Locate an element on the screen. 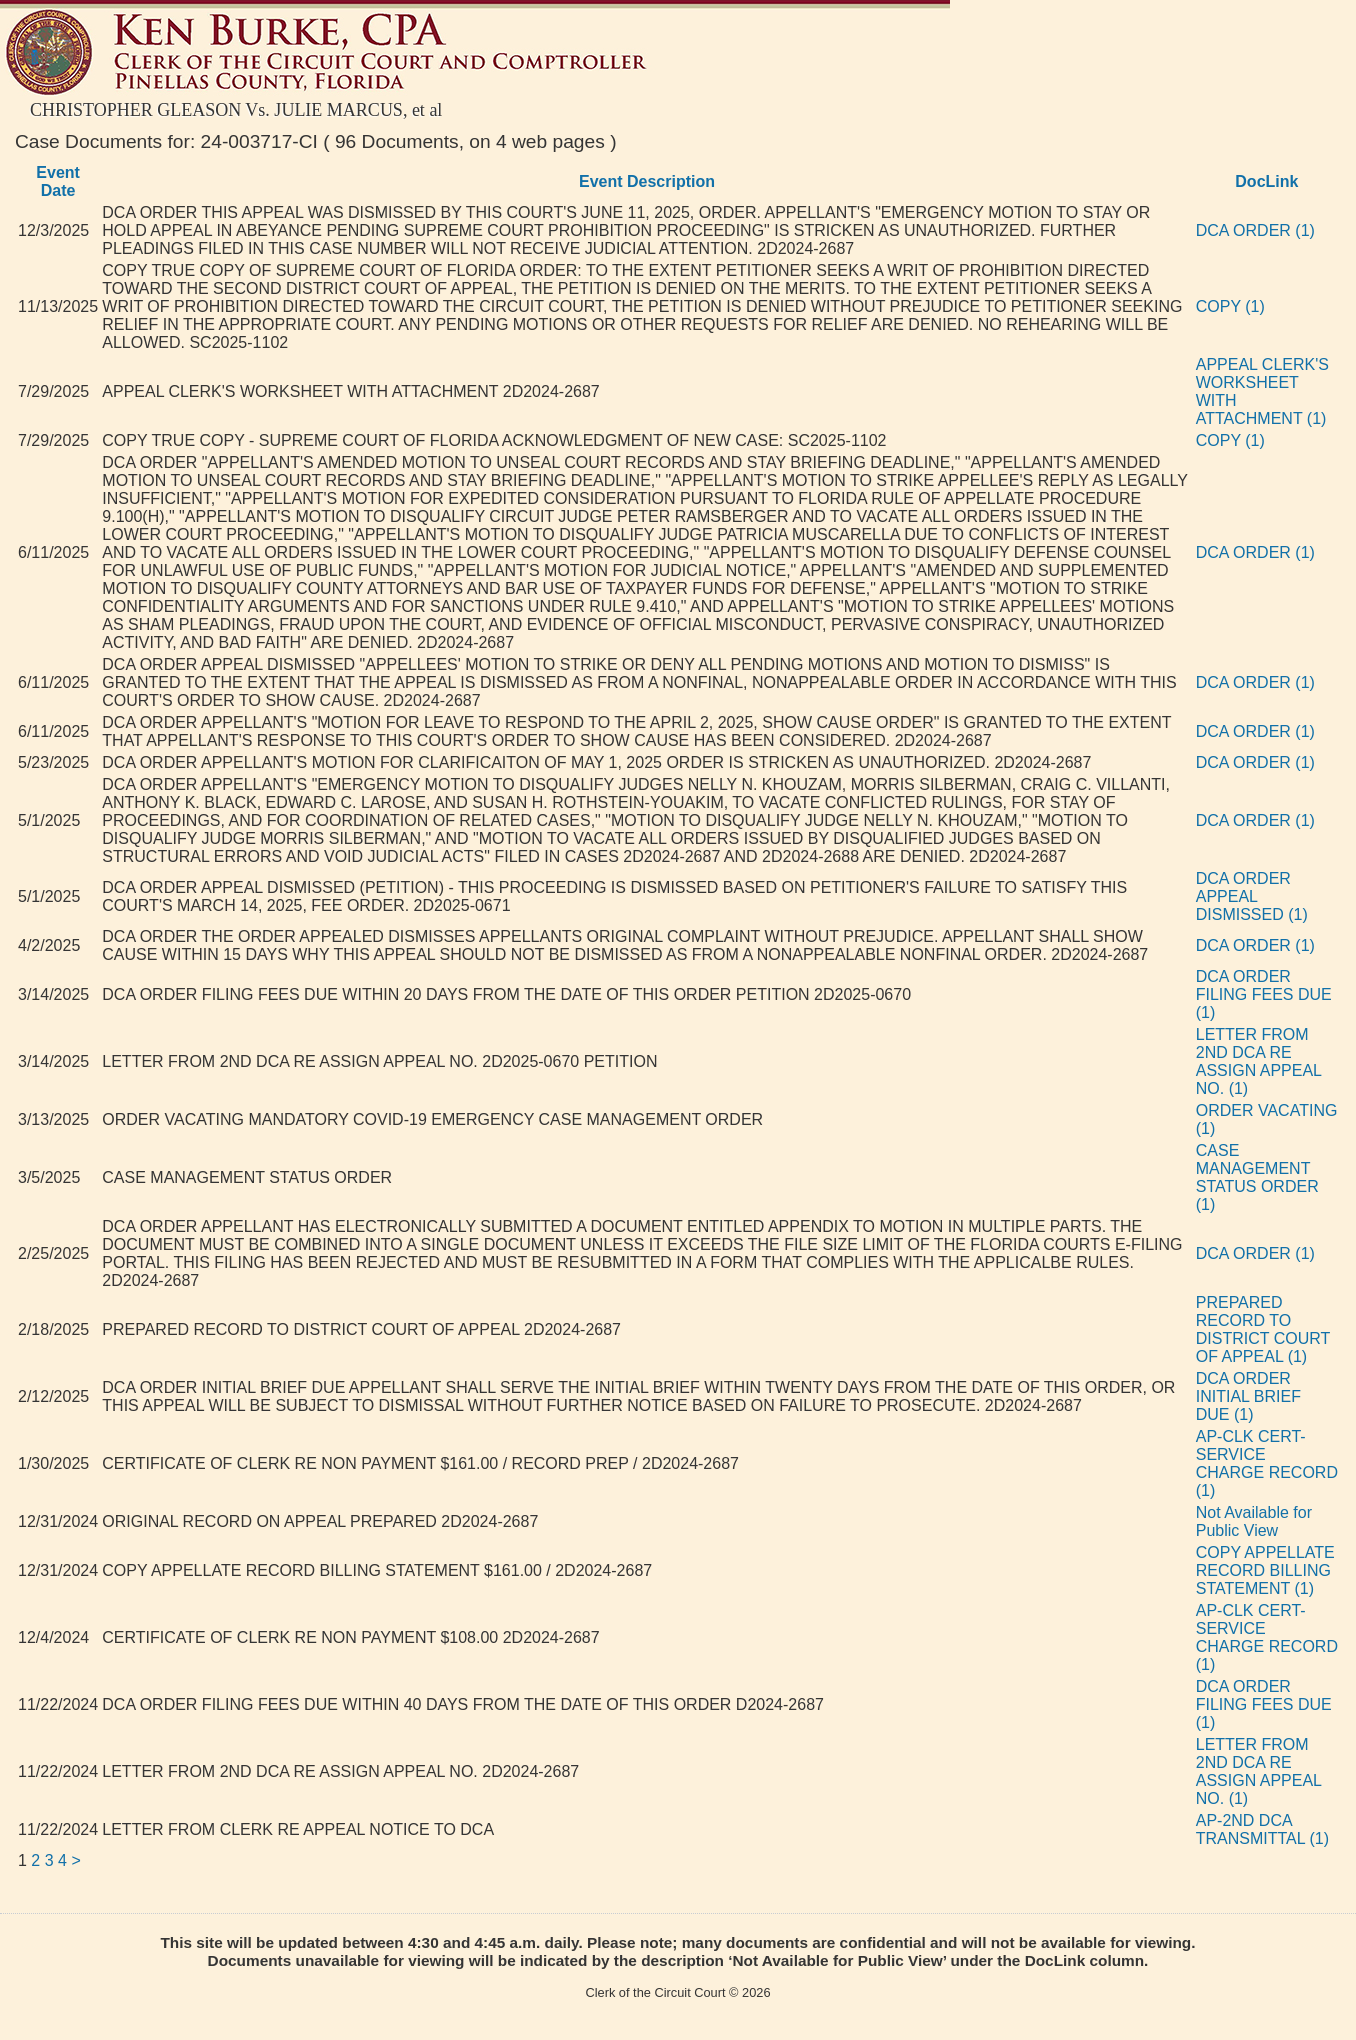  Event Date is located at coordinates (58, 181).